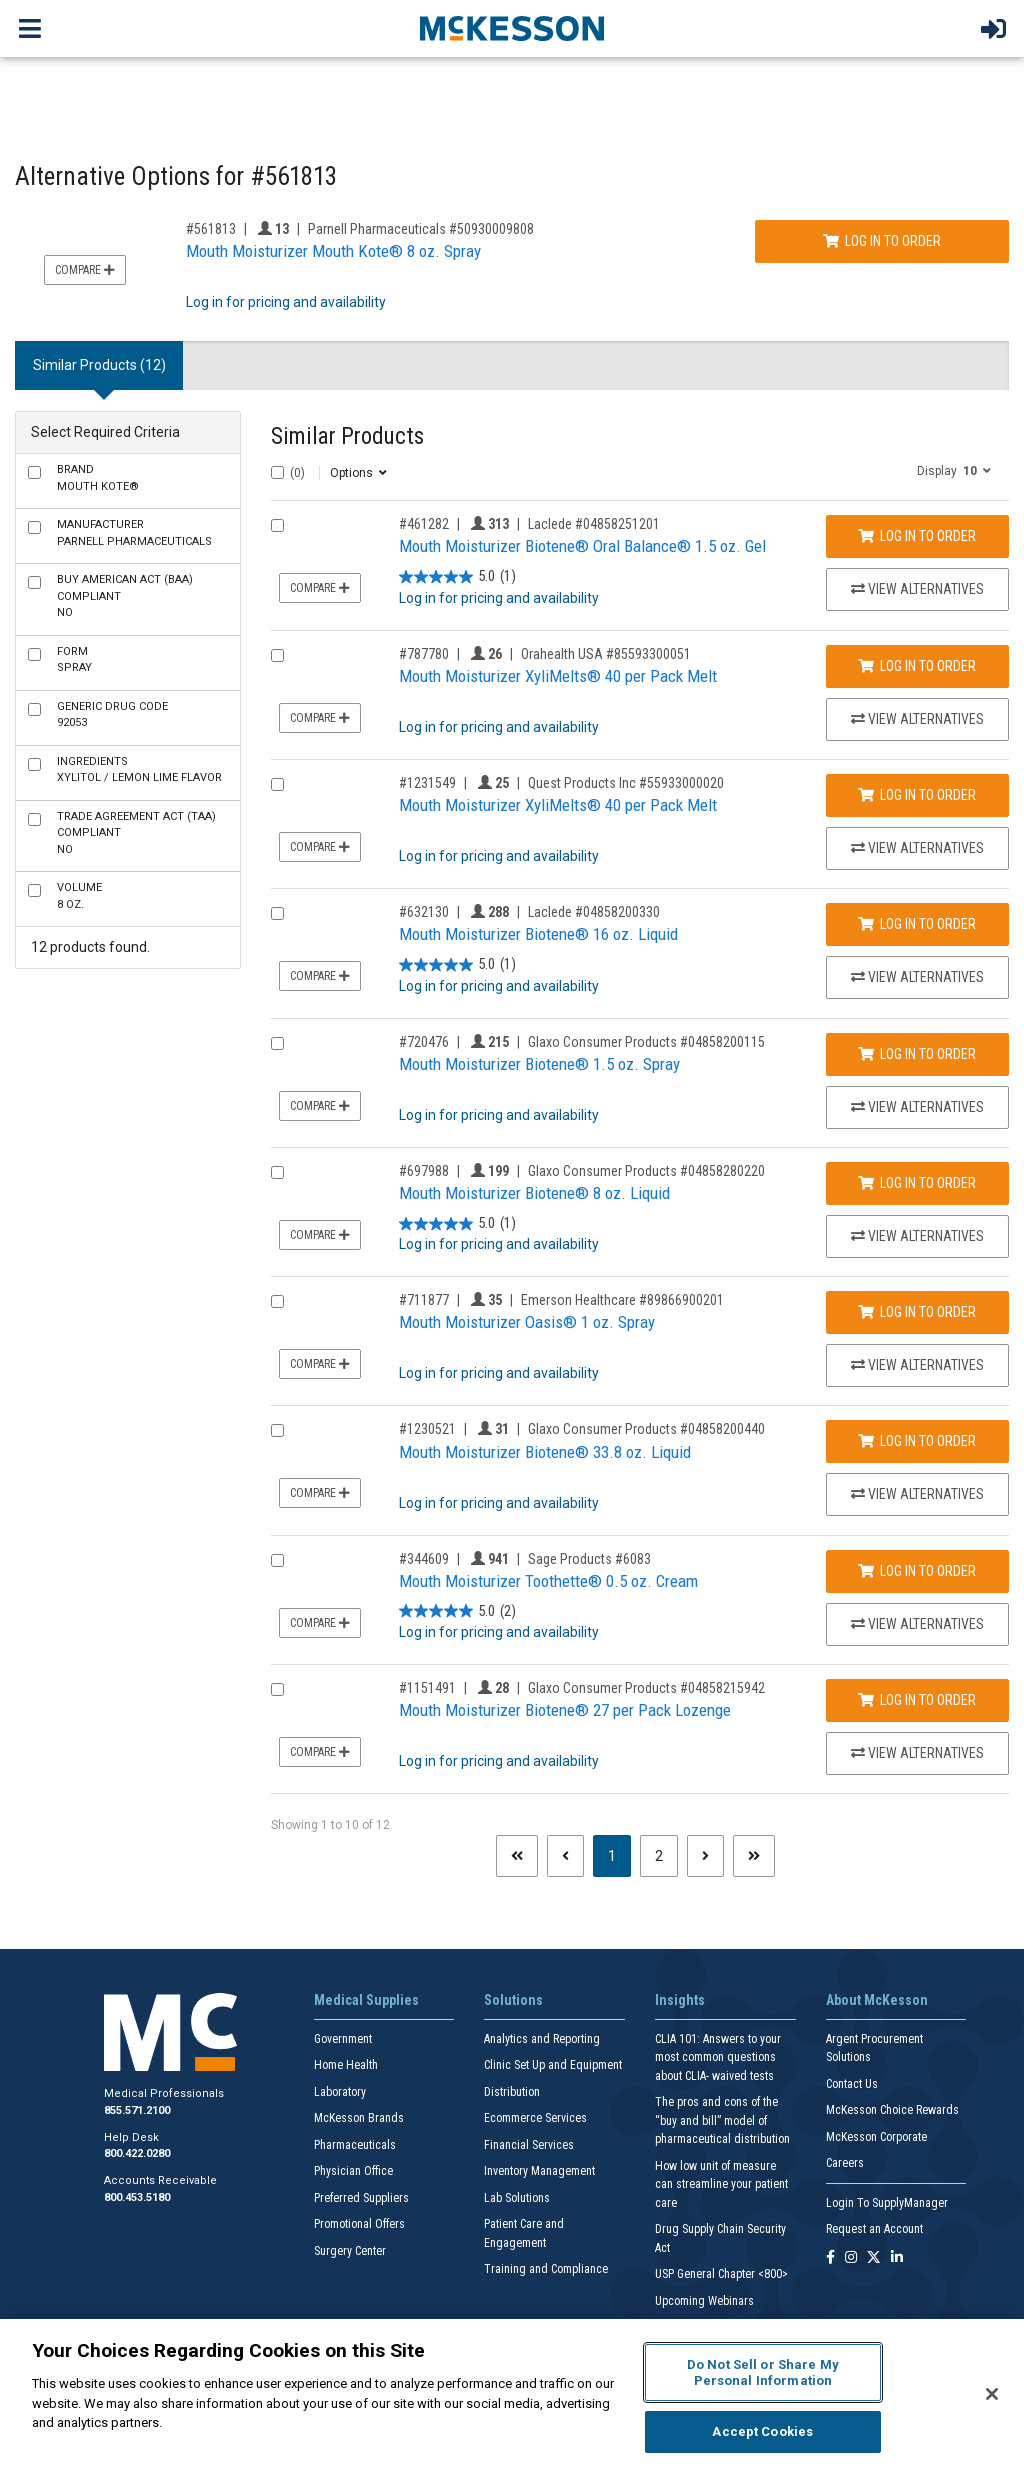 Image resolution: width=1024 pixels, height=2473 pixels. Describe the element at coordinates (874, 2258) in the screenshot. I see `[Follow us on X]` at that location.